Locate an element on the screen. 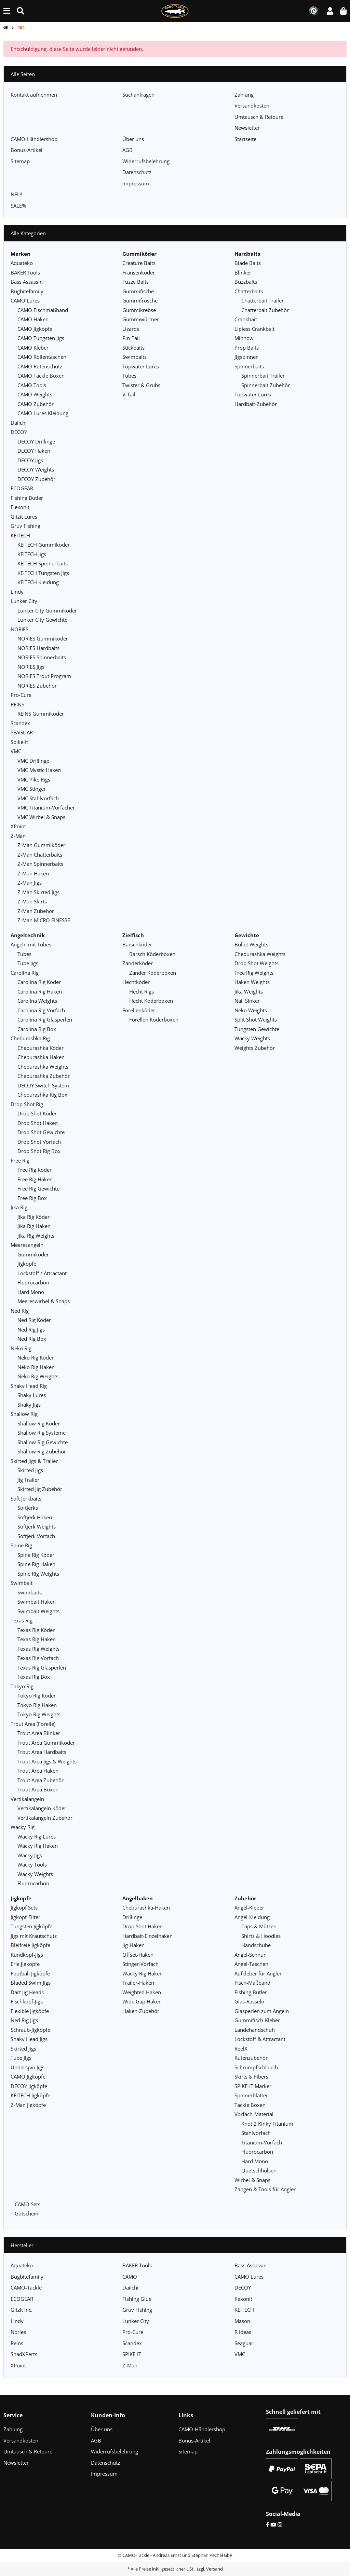 This screenshot has width=350, height=2576. Fuzzy Baits is located at coordinates (135, 281).